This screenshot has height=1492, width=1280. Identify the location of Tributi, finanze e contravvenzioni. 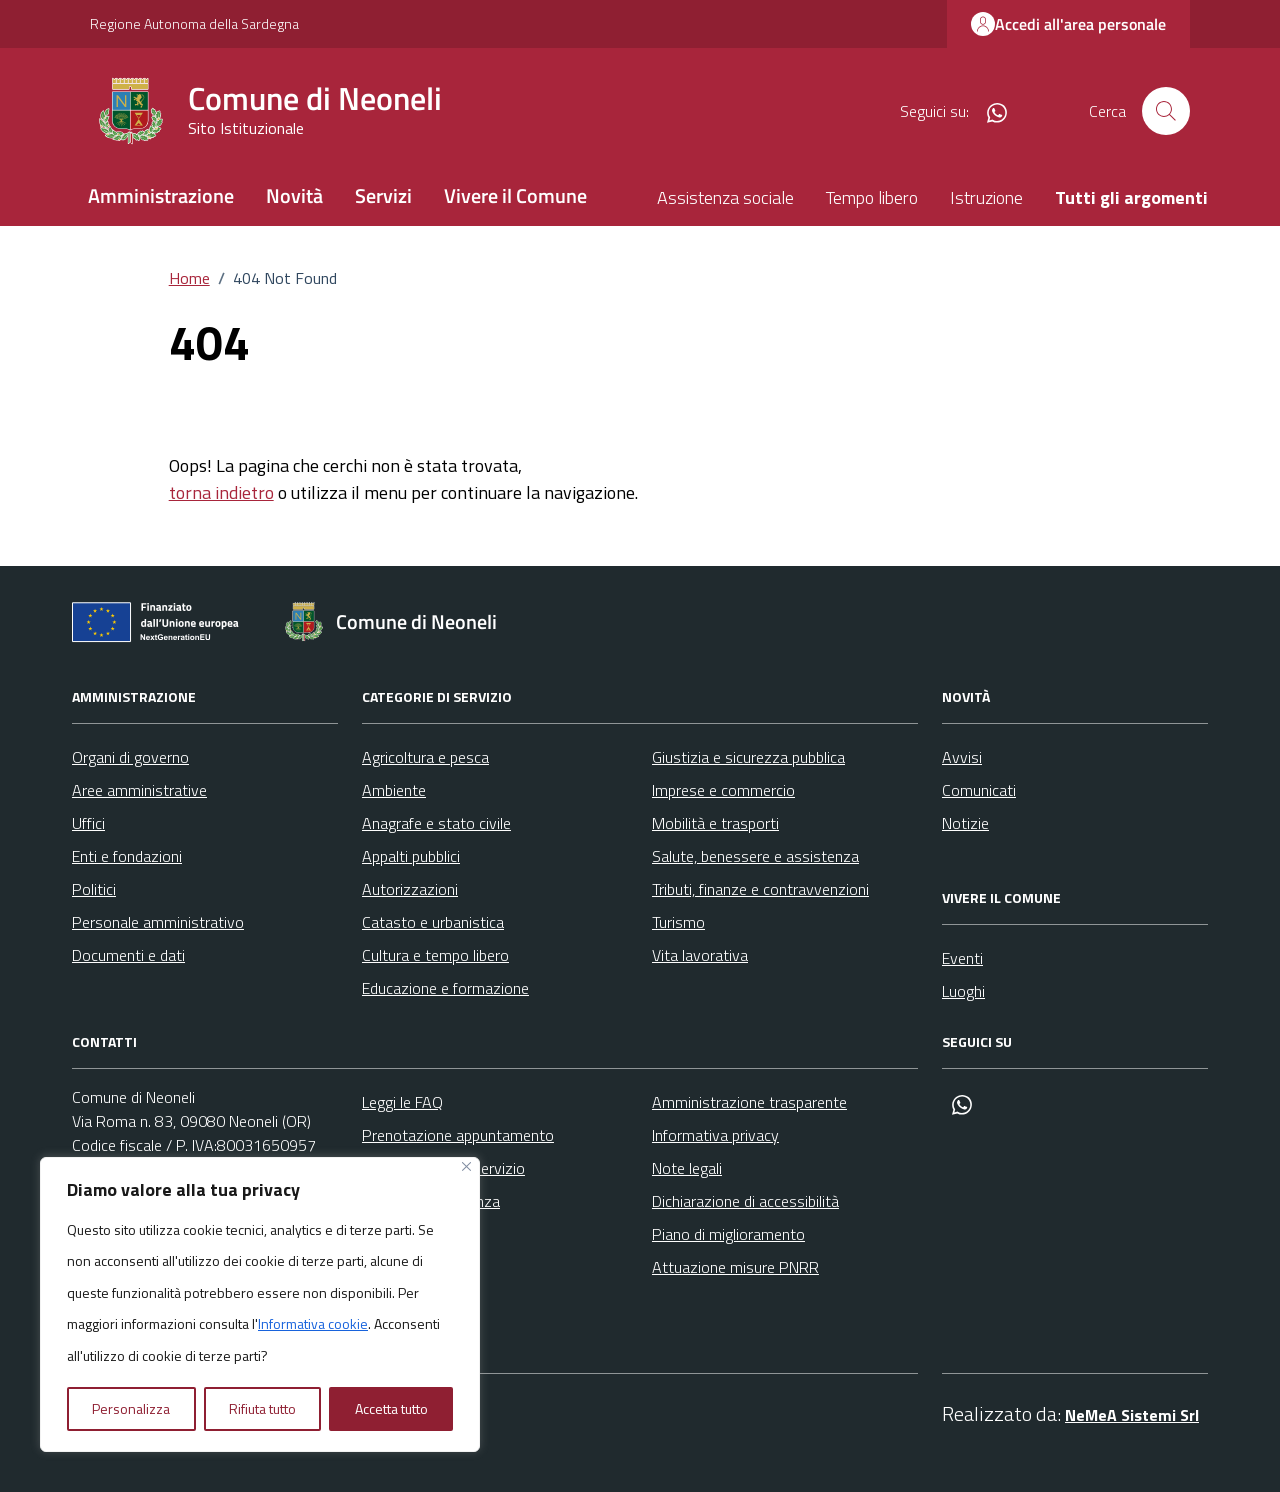
(760, 889).